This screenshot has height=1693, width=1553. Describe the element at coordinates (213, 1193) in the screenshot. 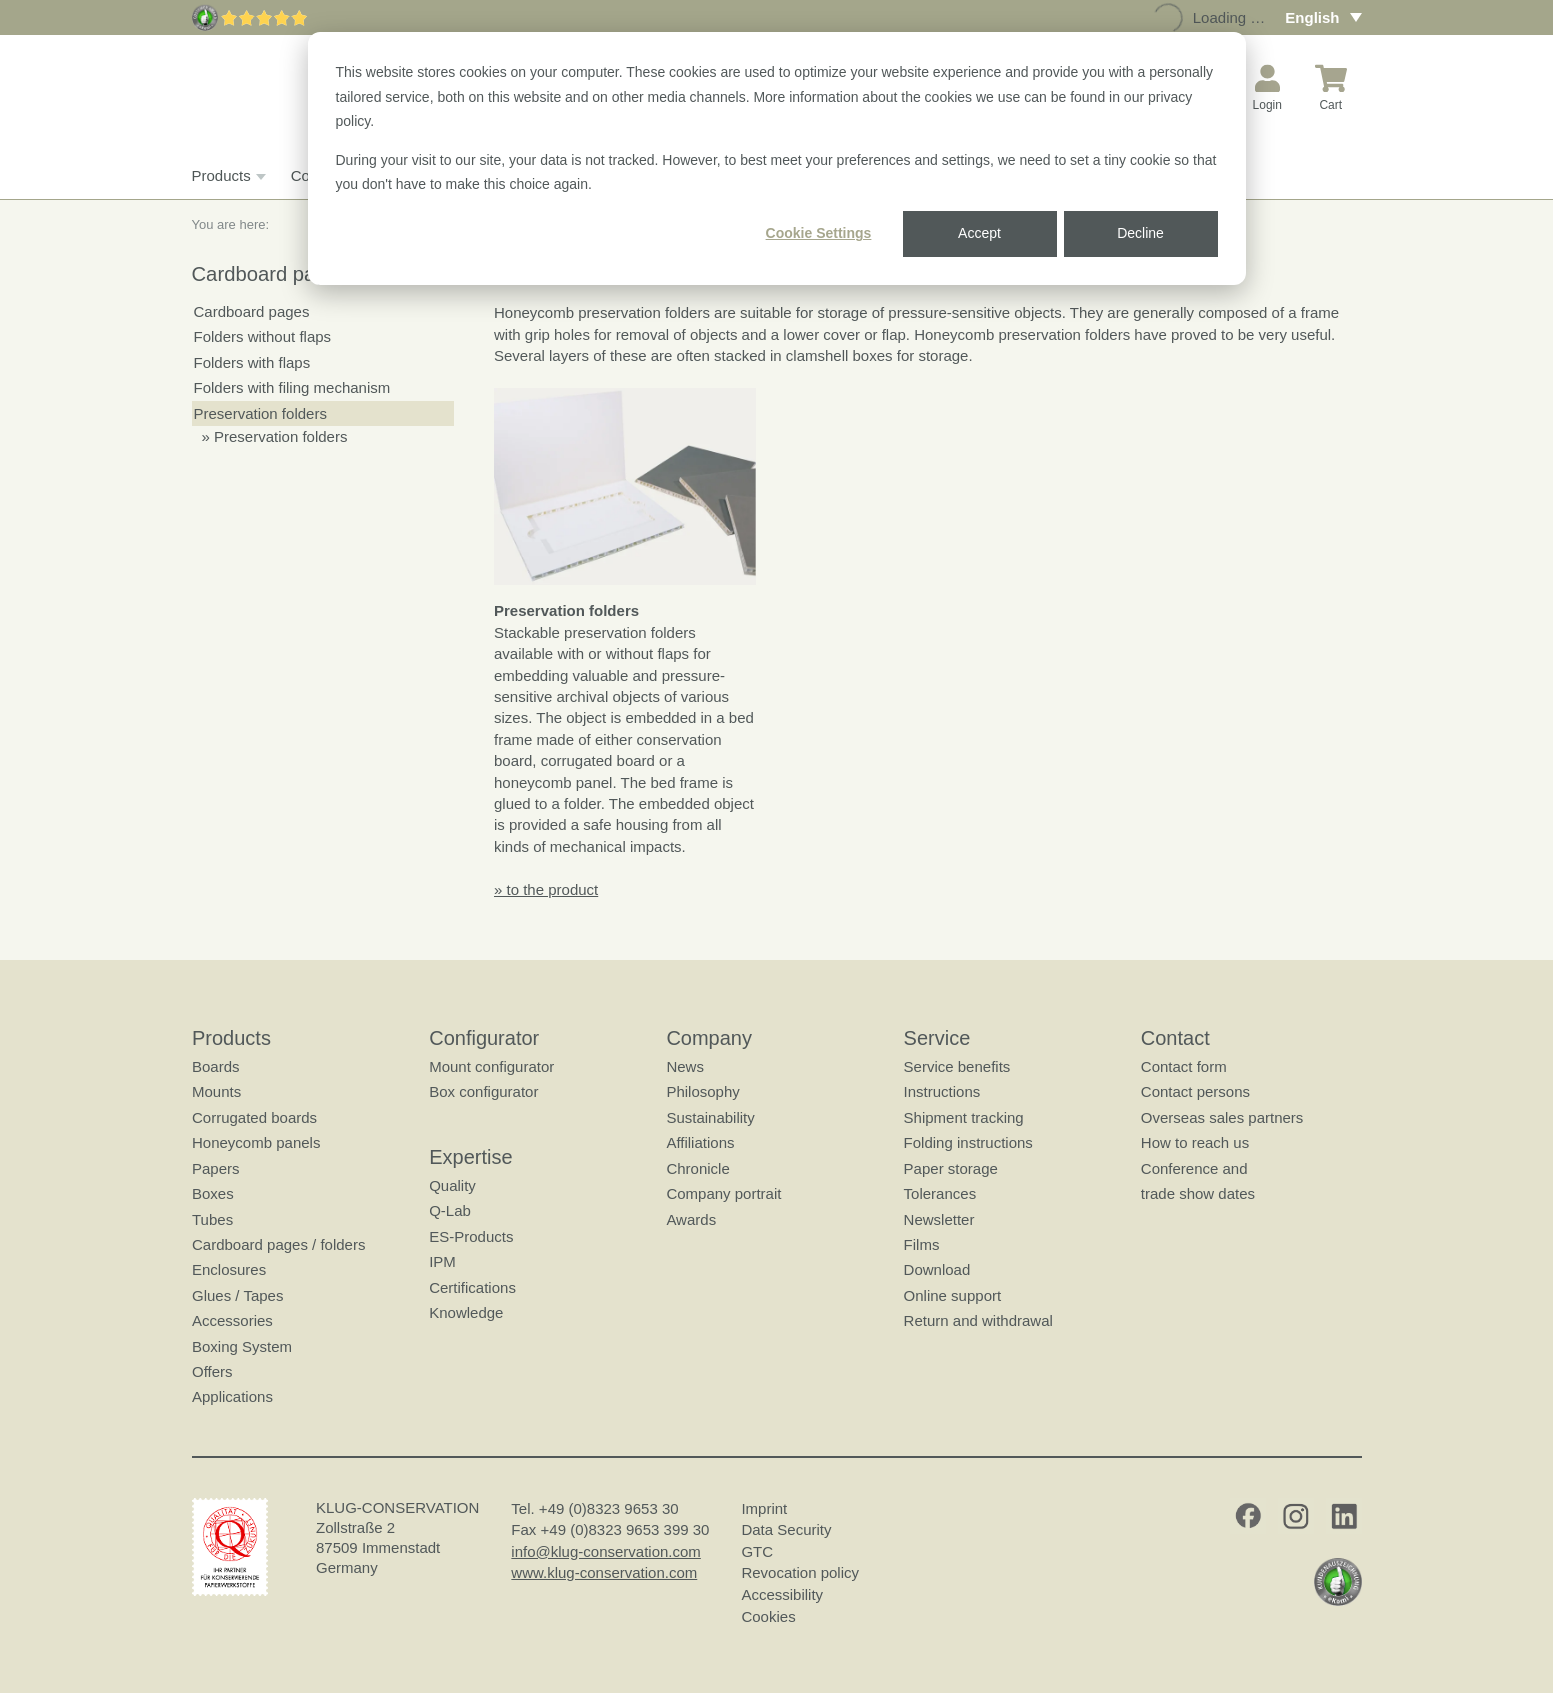

I see `Boxes` at that location.